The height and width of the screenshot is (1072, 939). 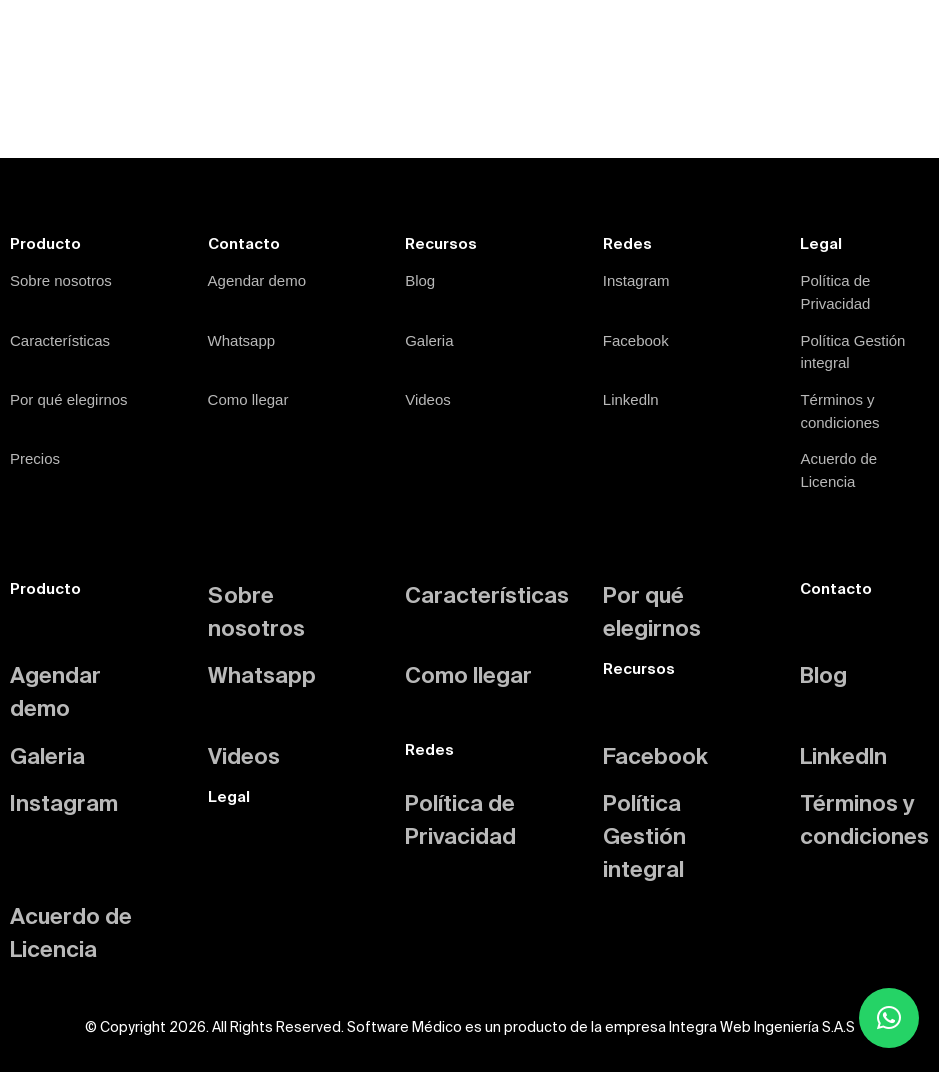 I want to click on Instagram, so click(x=636, y=280).